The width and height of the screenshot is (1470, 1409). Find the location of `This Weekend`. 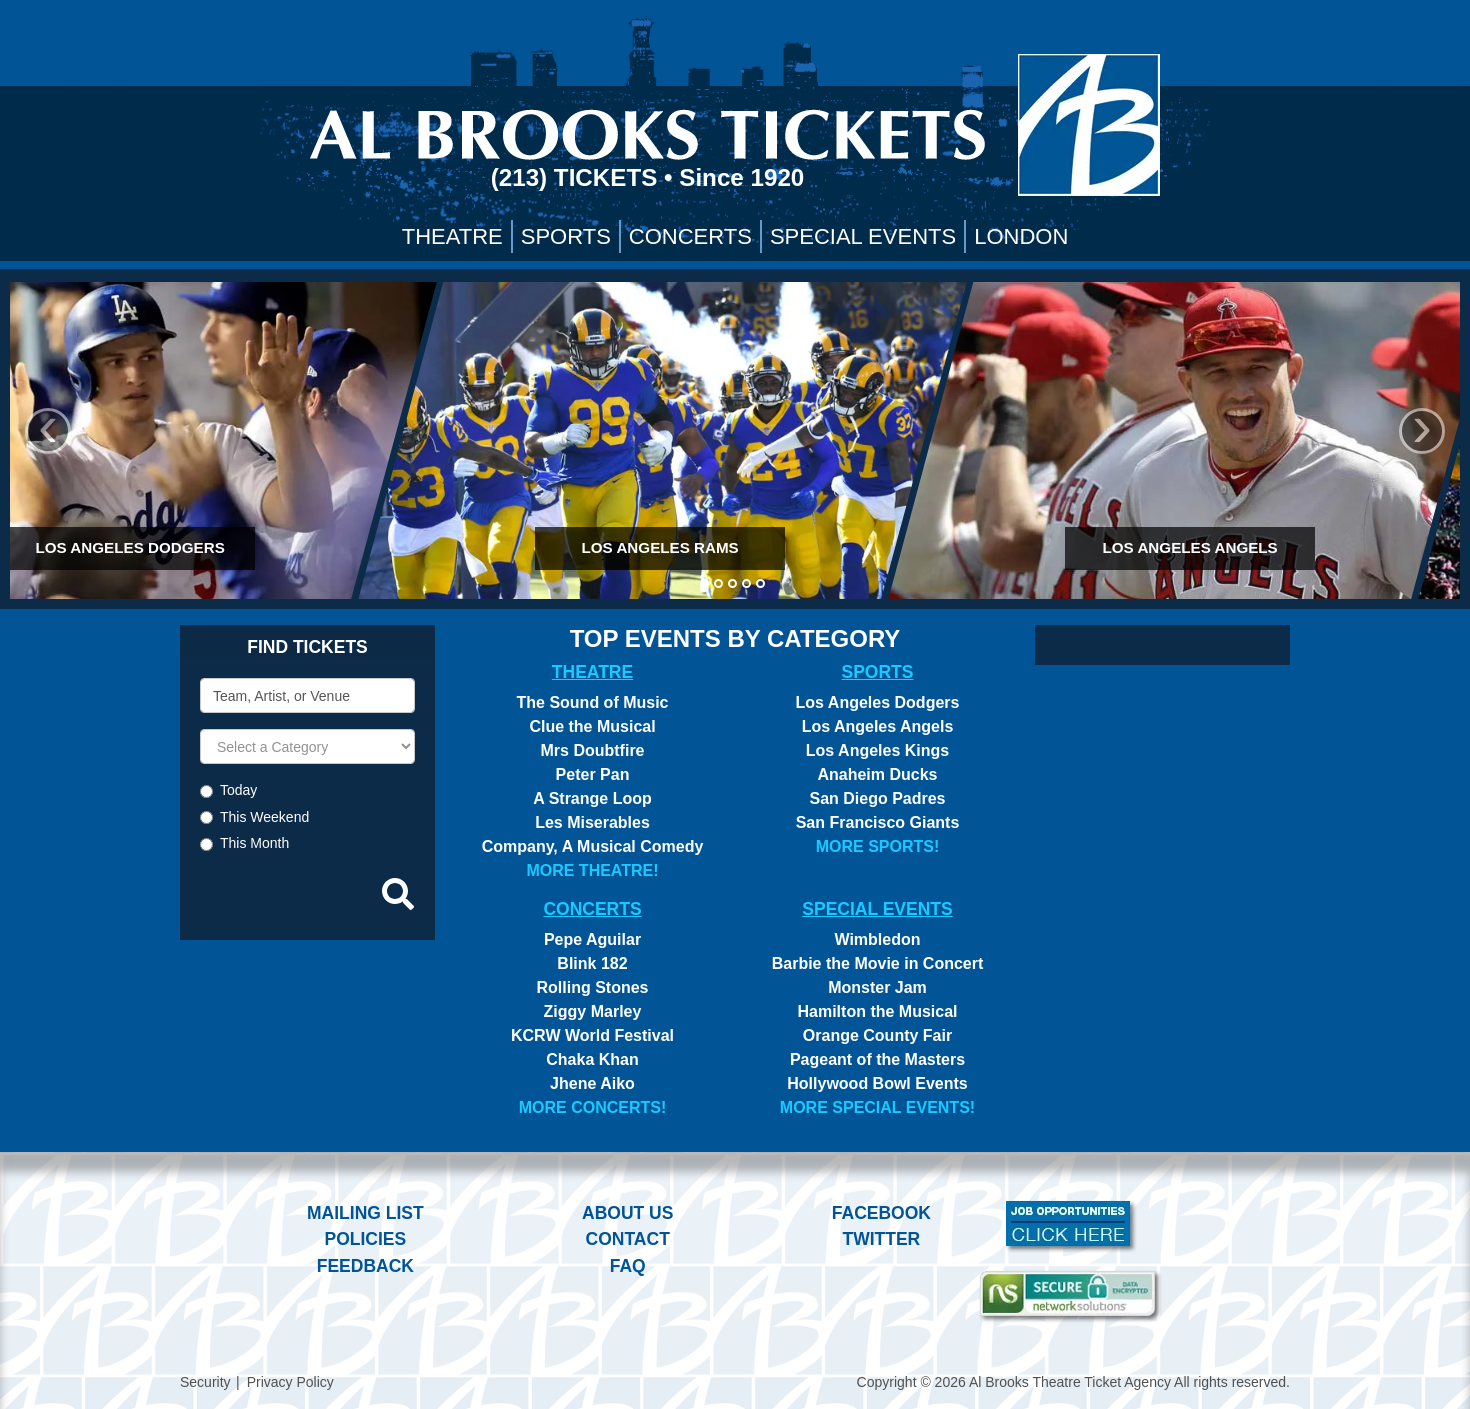

This Weekend is located at coordinates (264, 817).